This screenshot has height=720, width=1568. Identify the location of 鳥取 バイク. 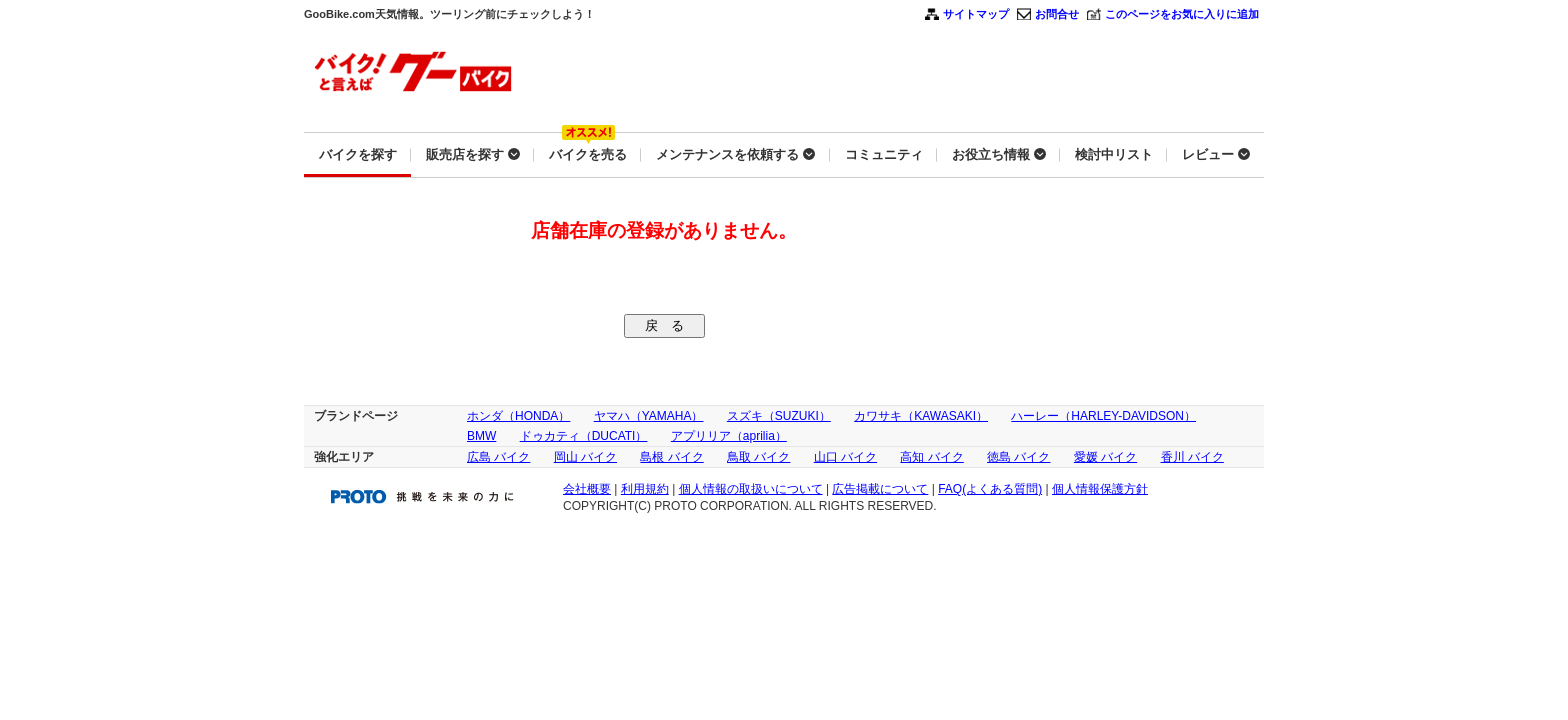
(758, 457).